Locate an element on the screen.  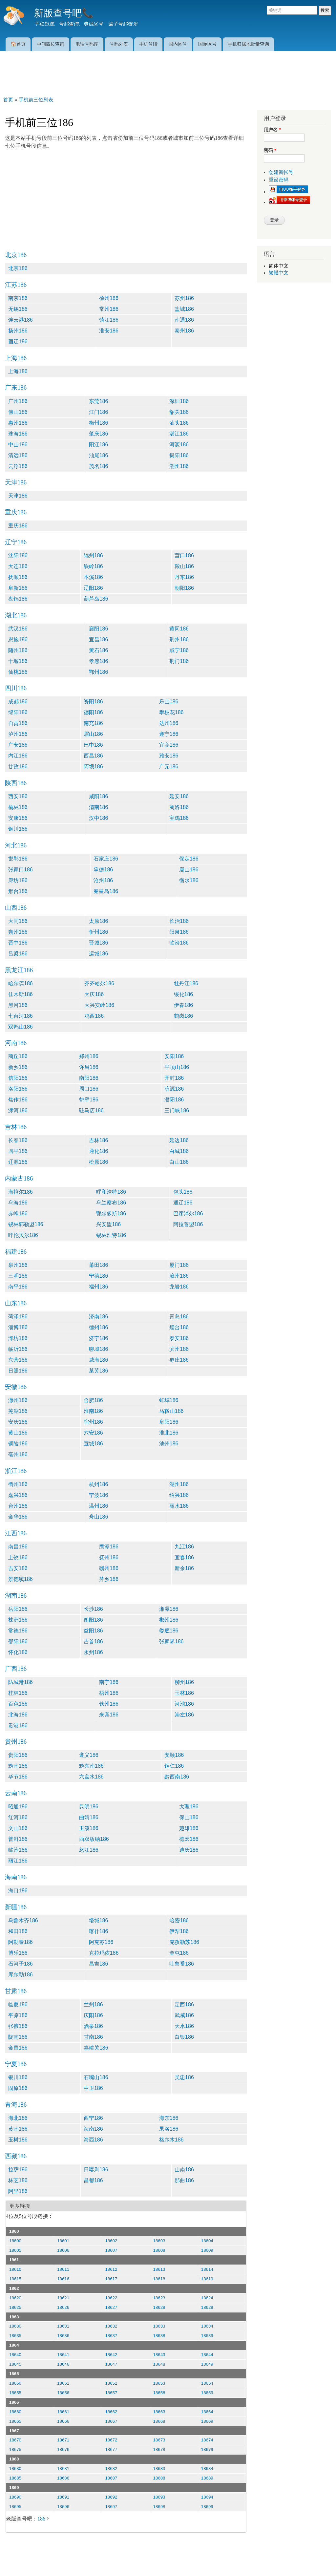
赣州186 is located at coordinates (108, 1568).